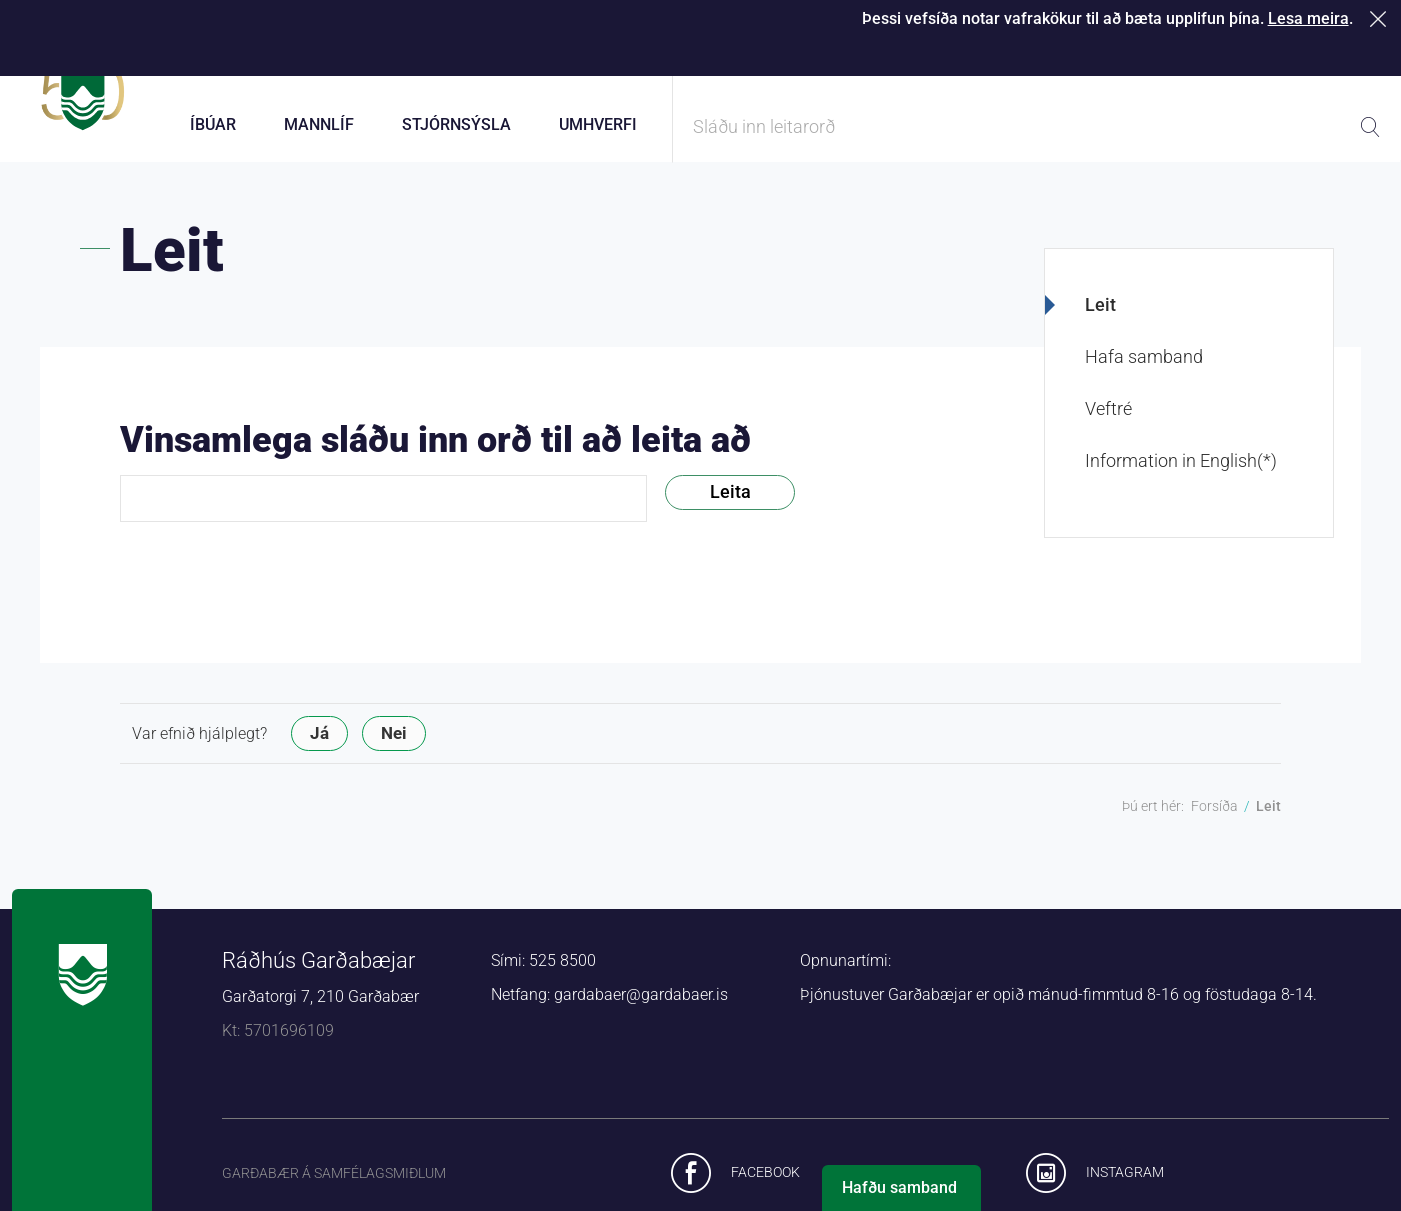 The image size is (1401, 1211). I want to click on Þjónustugátt Garðabæjar, so click(795, 60).